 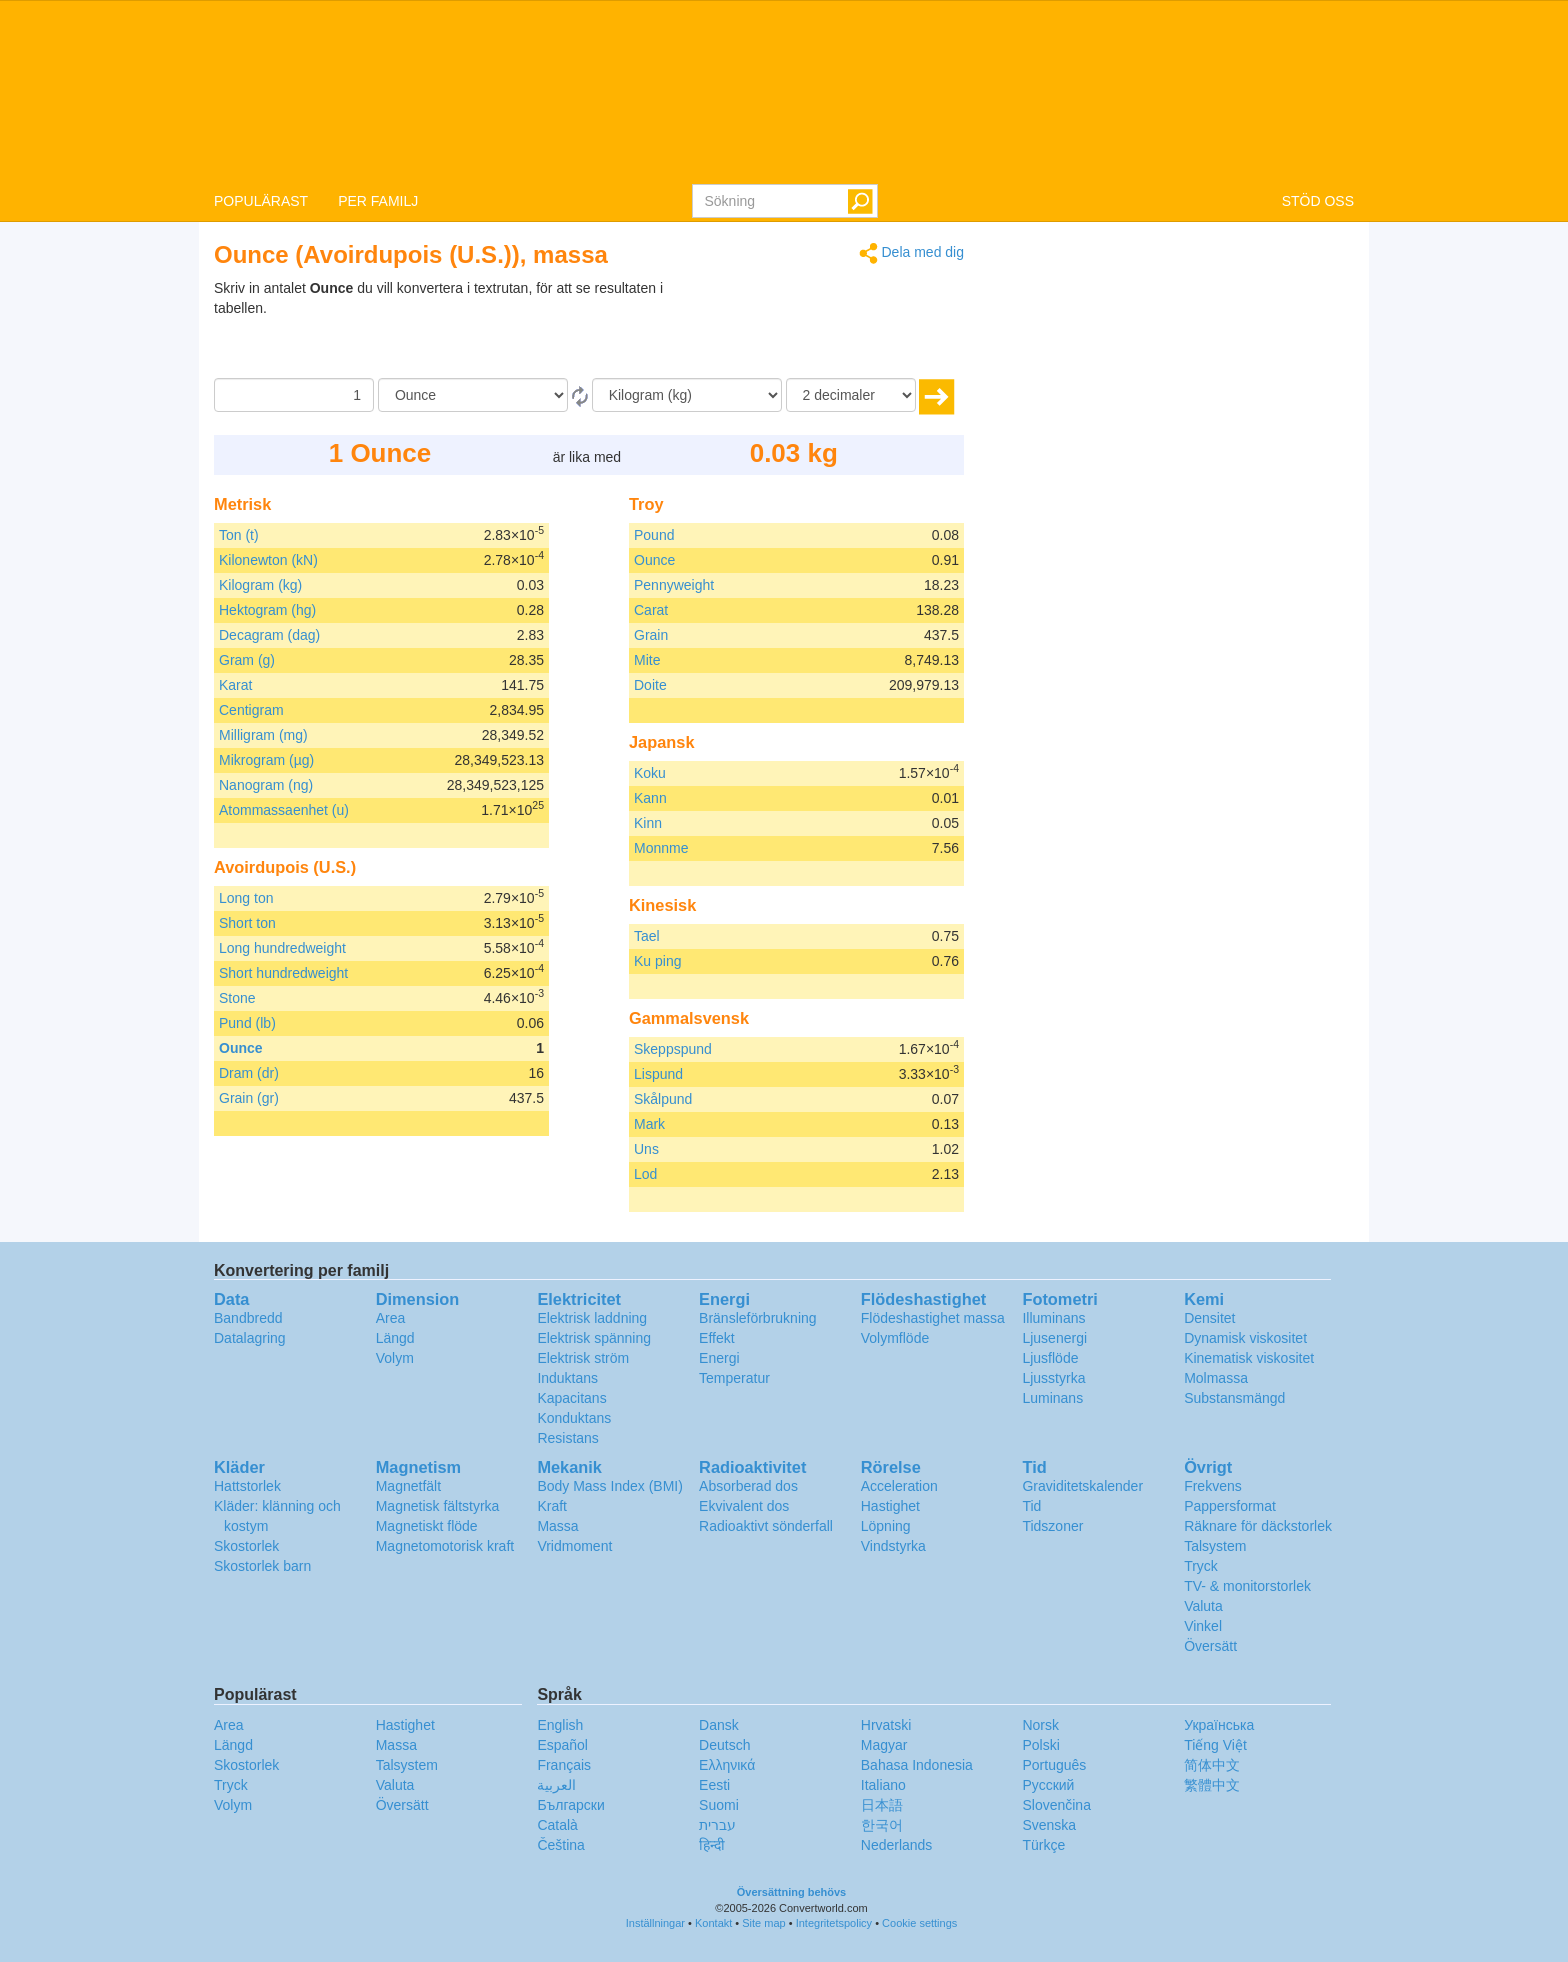 I want to click on Uns, so click(x=646, y=1149).